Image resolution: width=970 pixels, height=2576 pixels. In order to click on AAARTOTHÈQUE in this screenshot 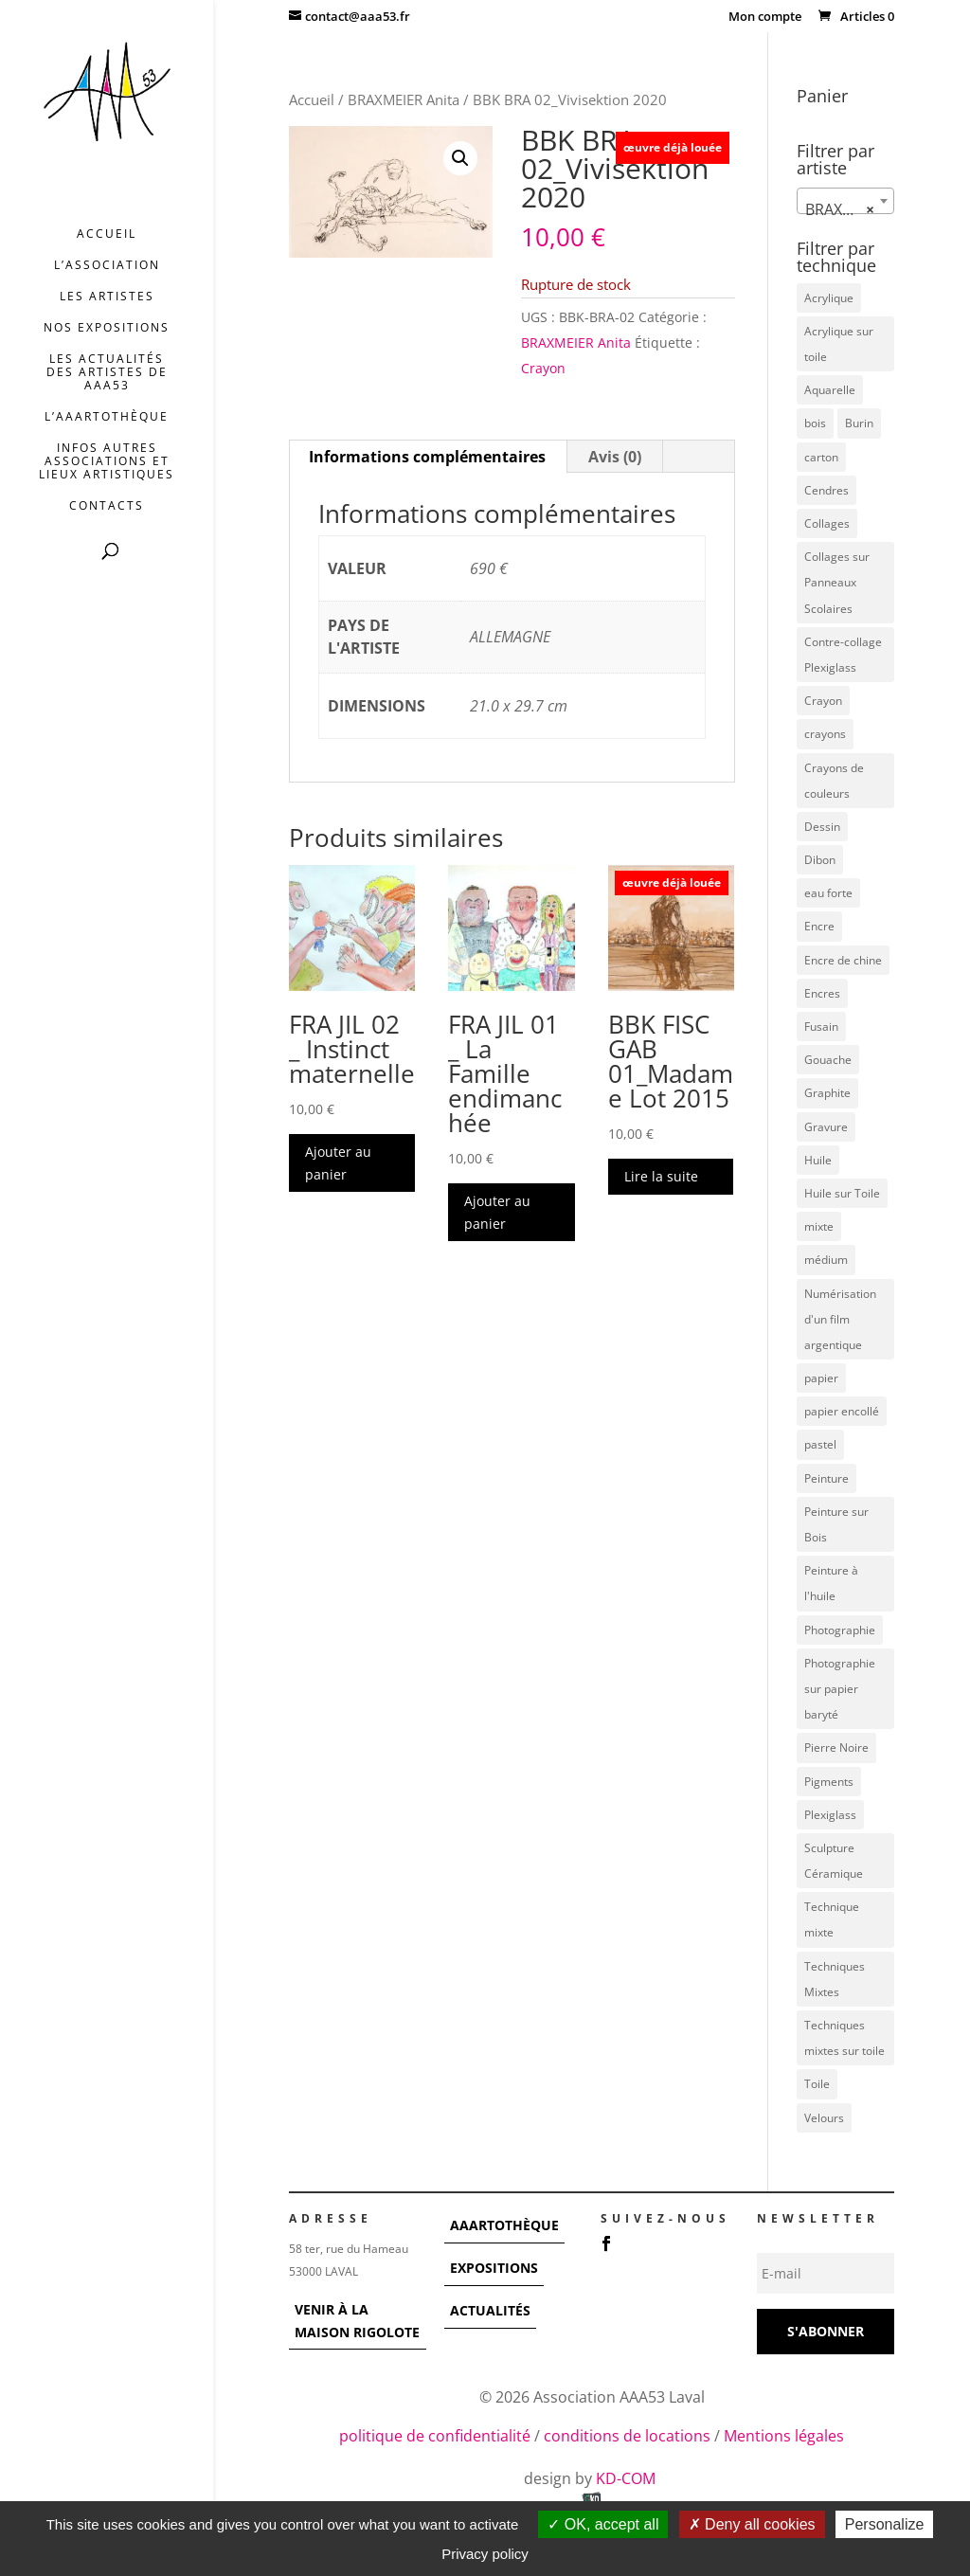, I will do `click(504, 2225)`.